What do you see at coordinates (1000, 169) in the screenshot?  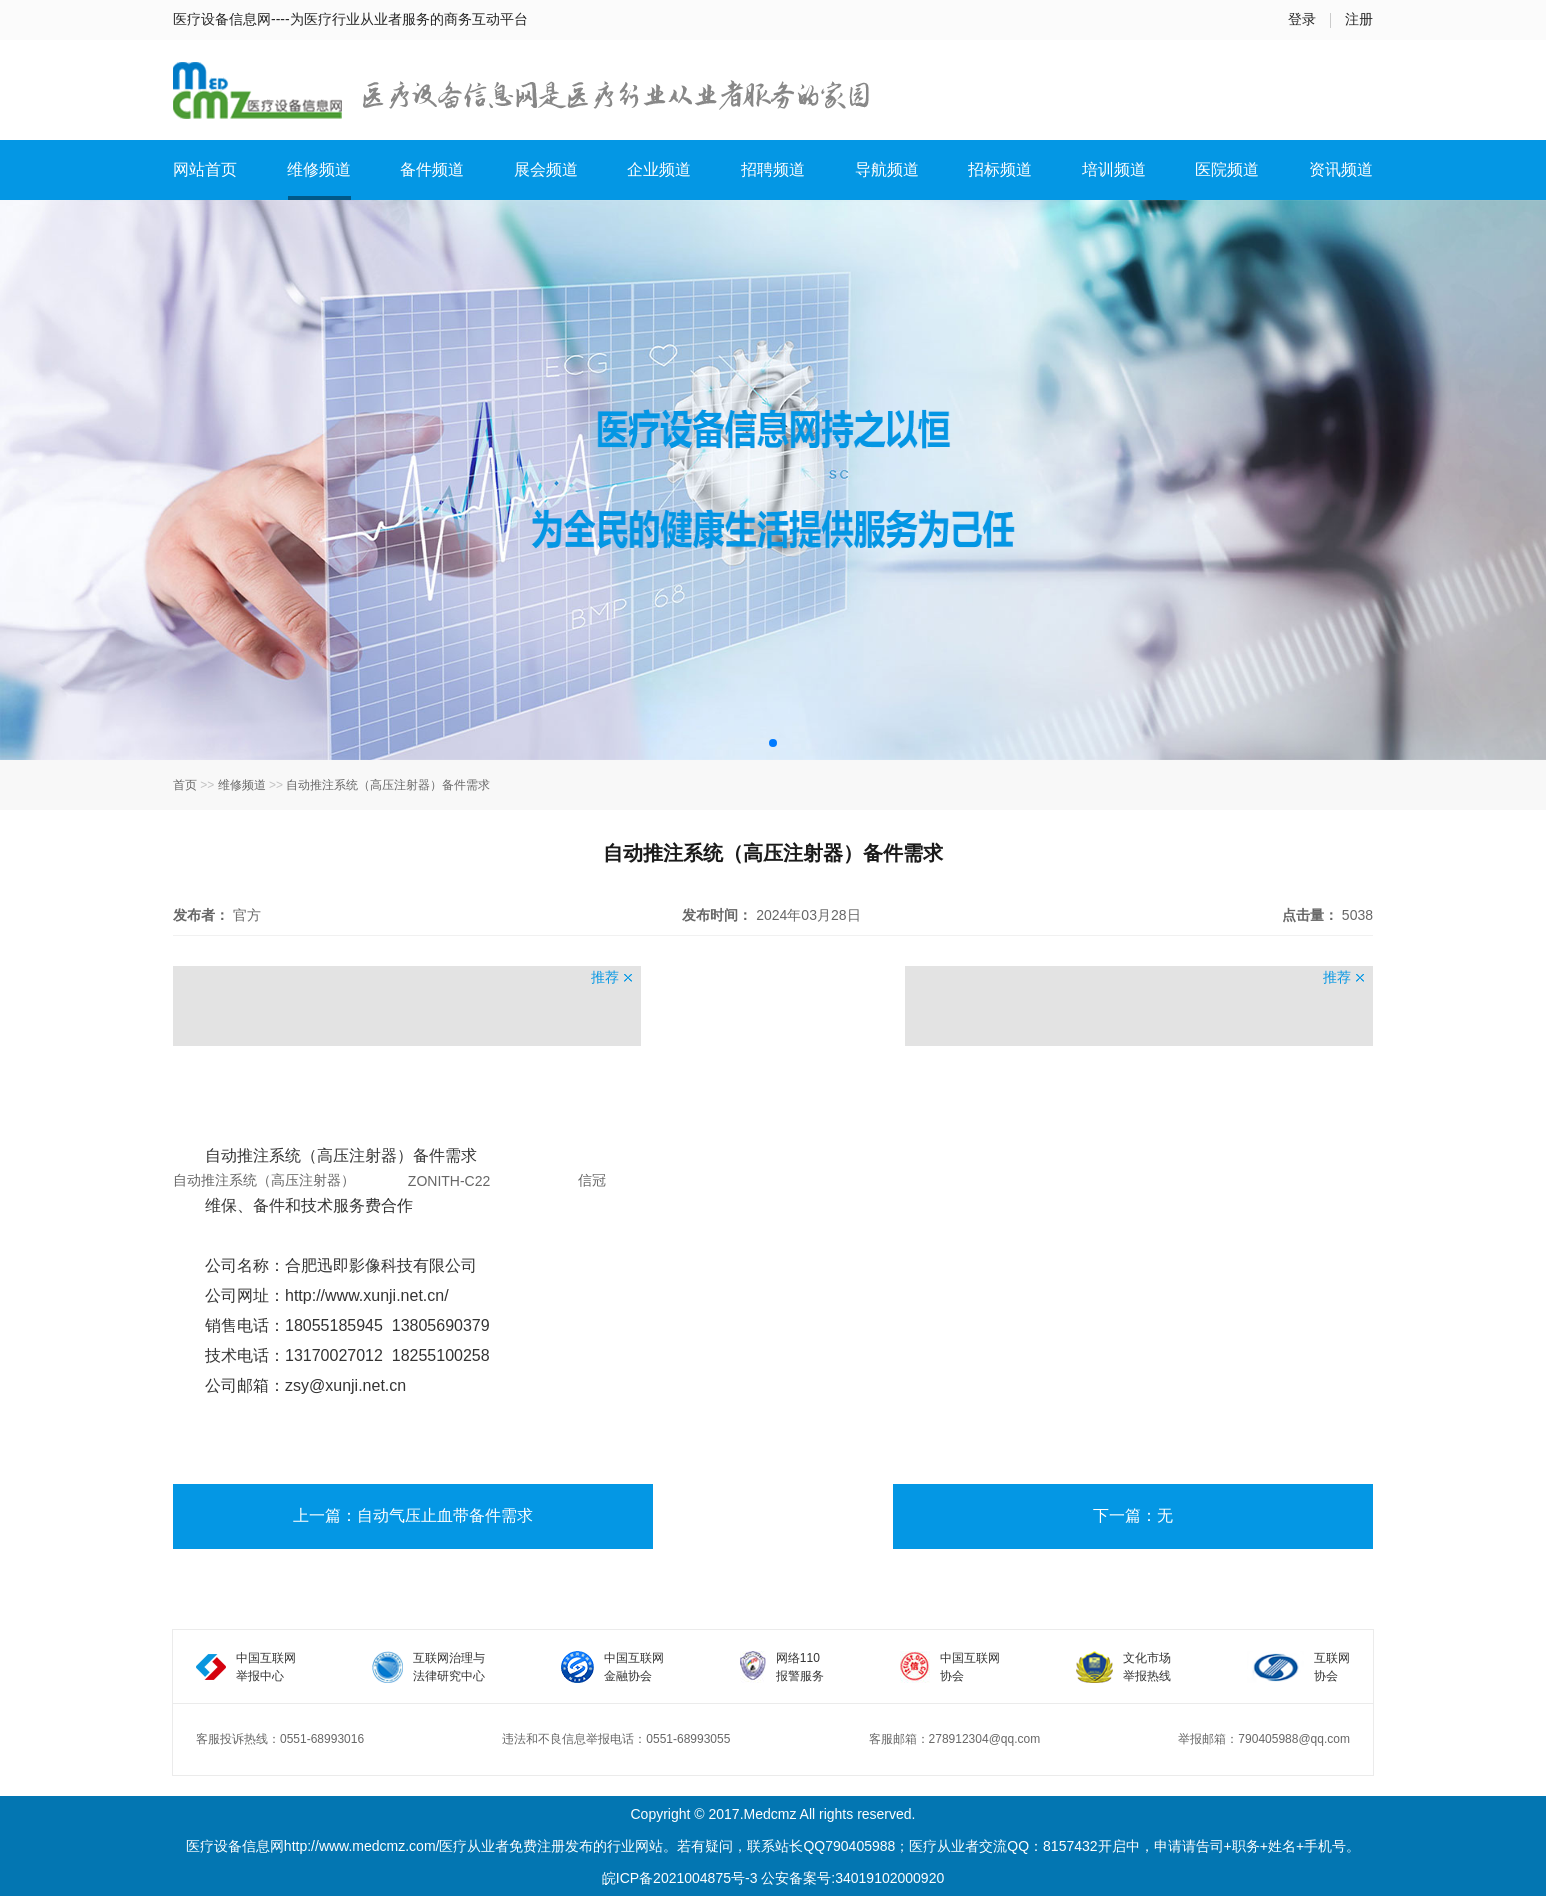 I see `招标频道` at bounding box center [1000, 169].